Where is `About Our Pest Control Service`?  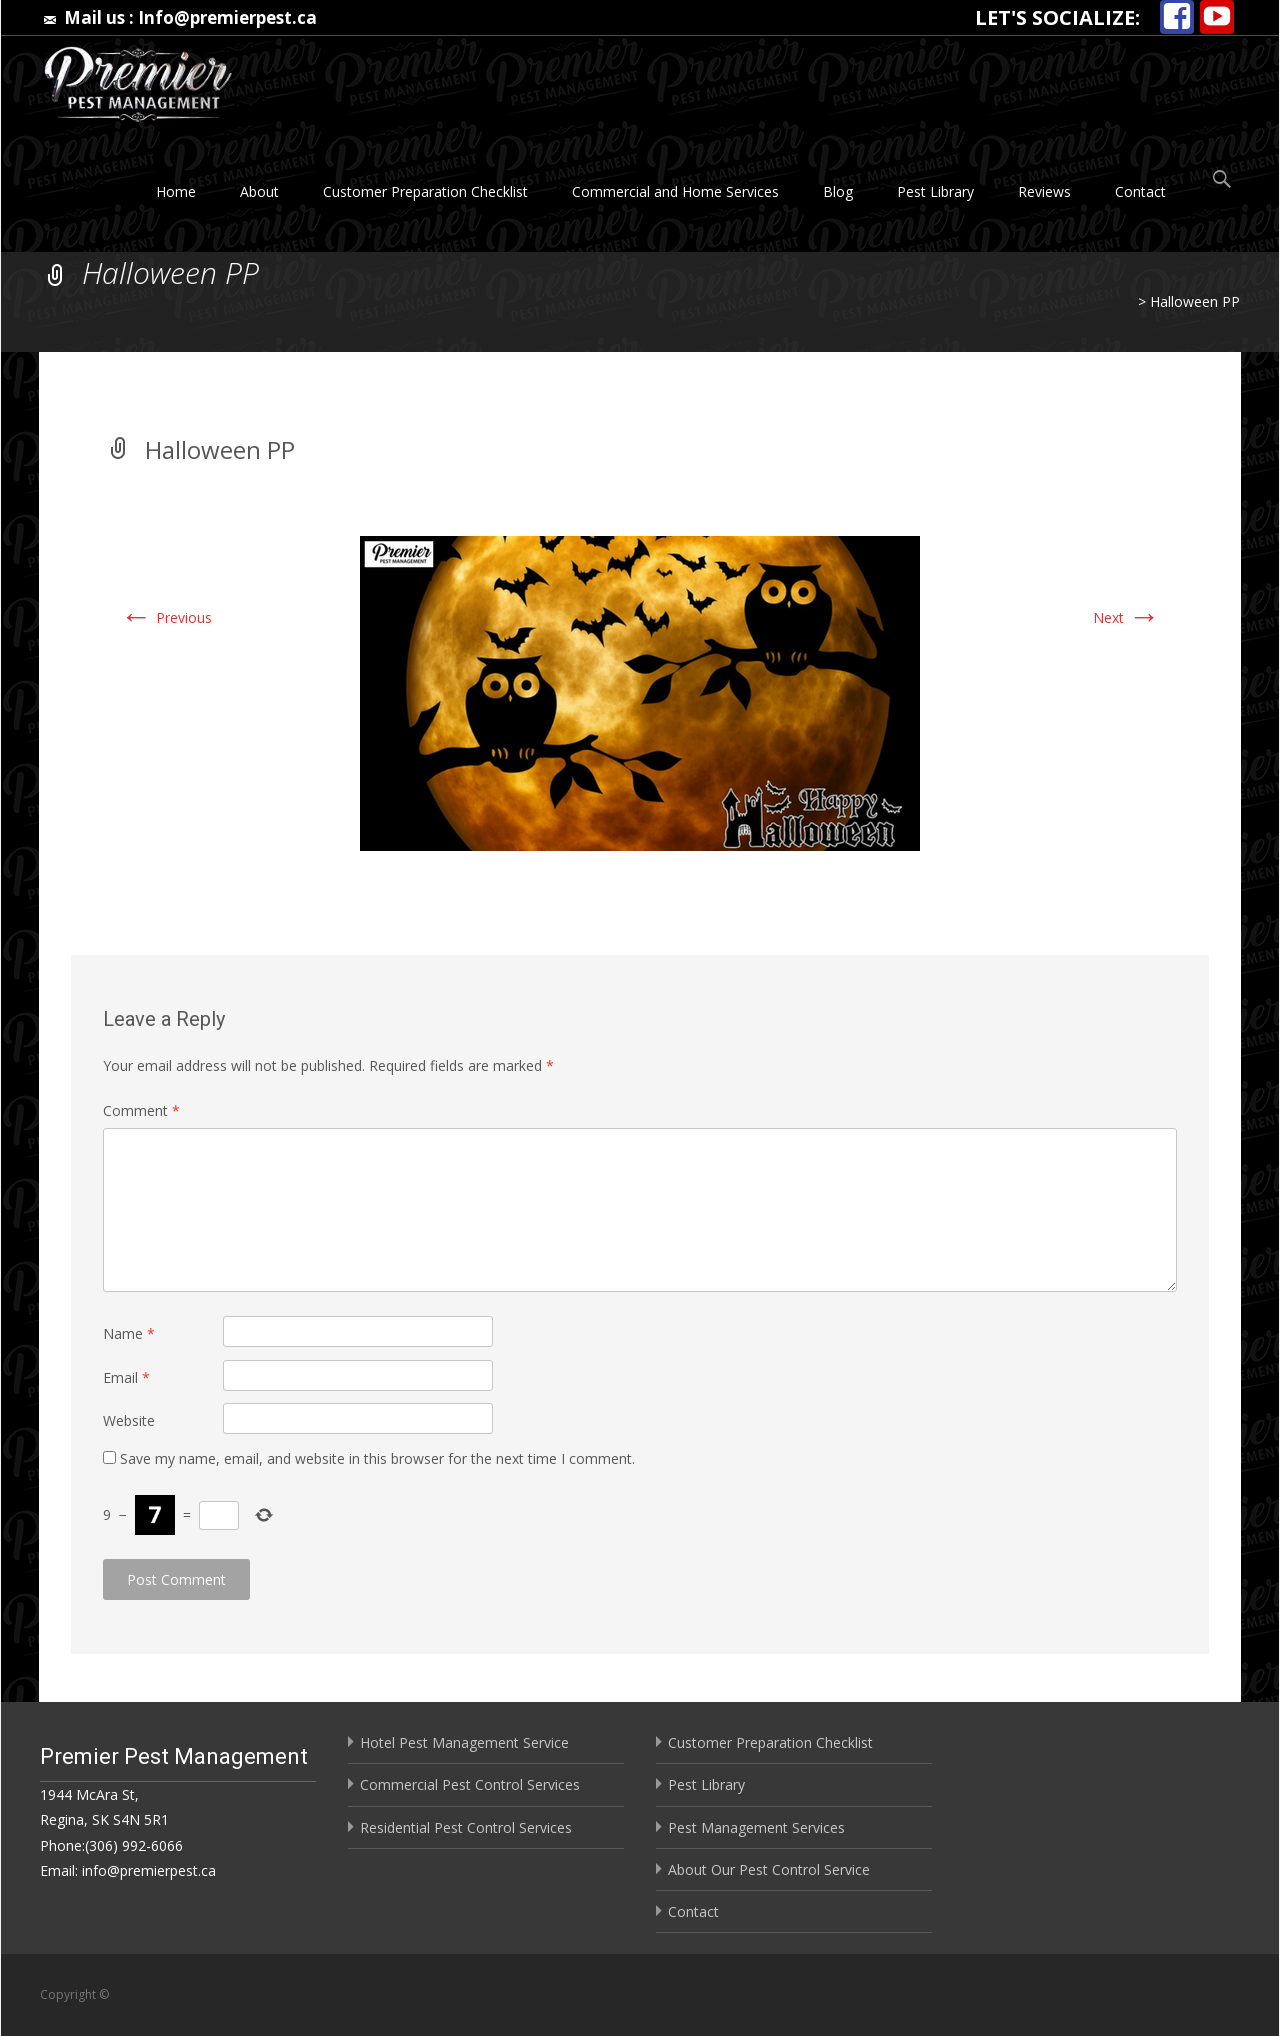 About Our Pest Control Service is located at coordinates (769, 1869).